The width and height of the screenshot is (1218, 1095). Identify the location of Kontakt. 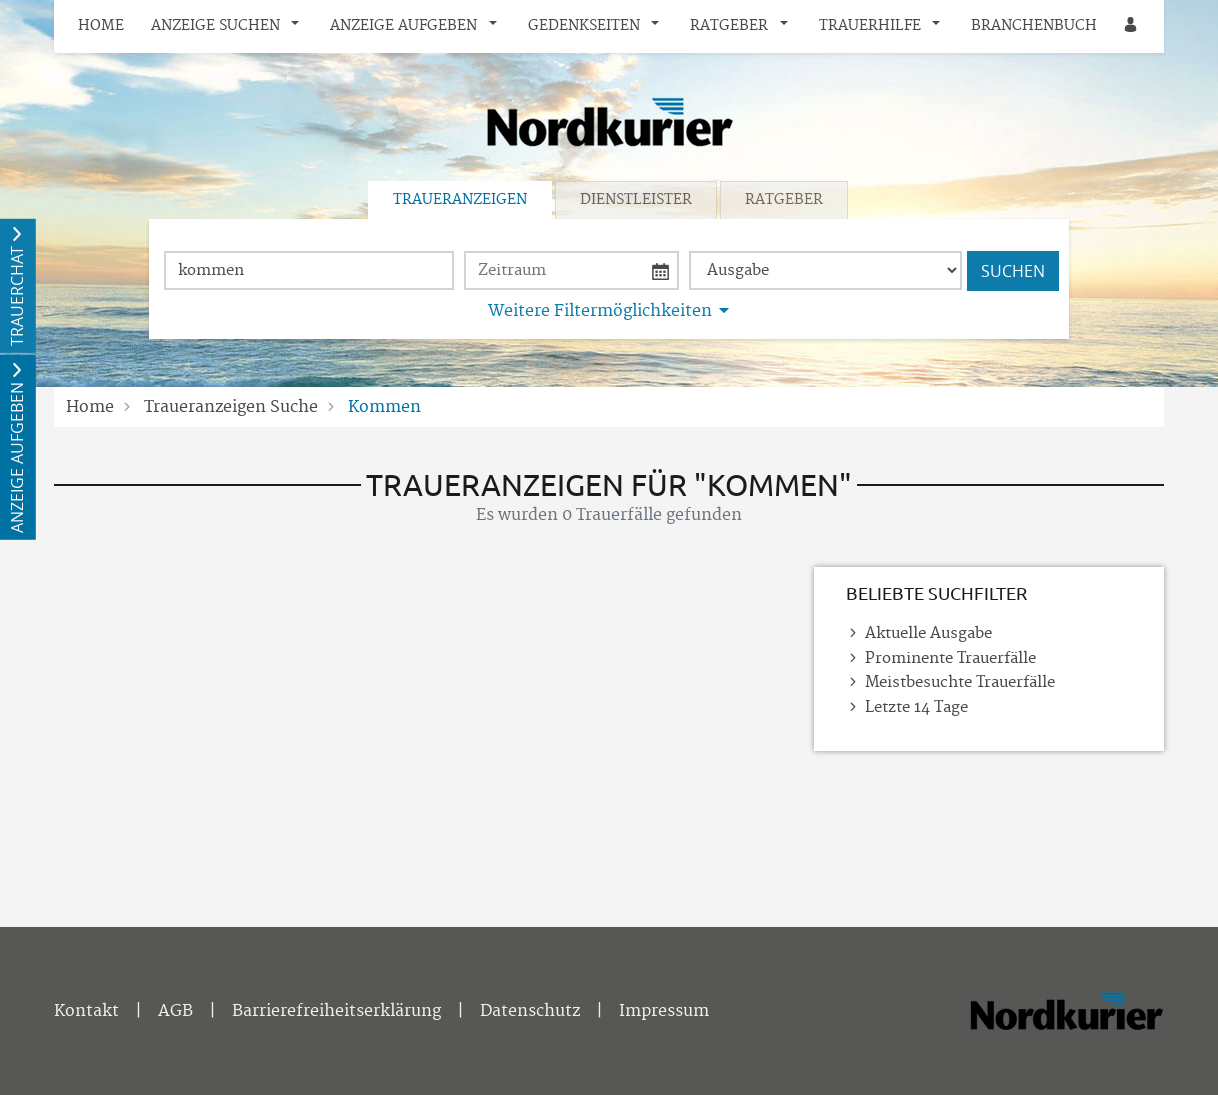
(86, 1011).